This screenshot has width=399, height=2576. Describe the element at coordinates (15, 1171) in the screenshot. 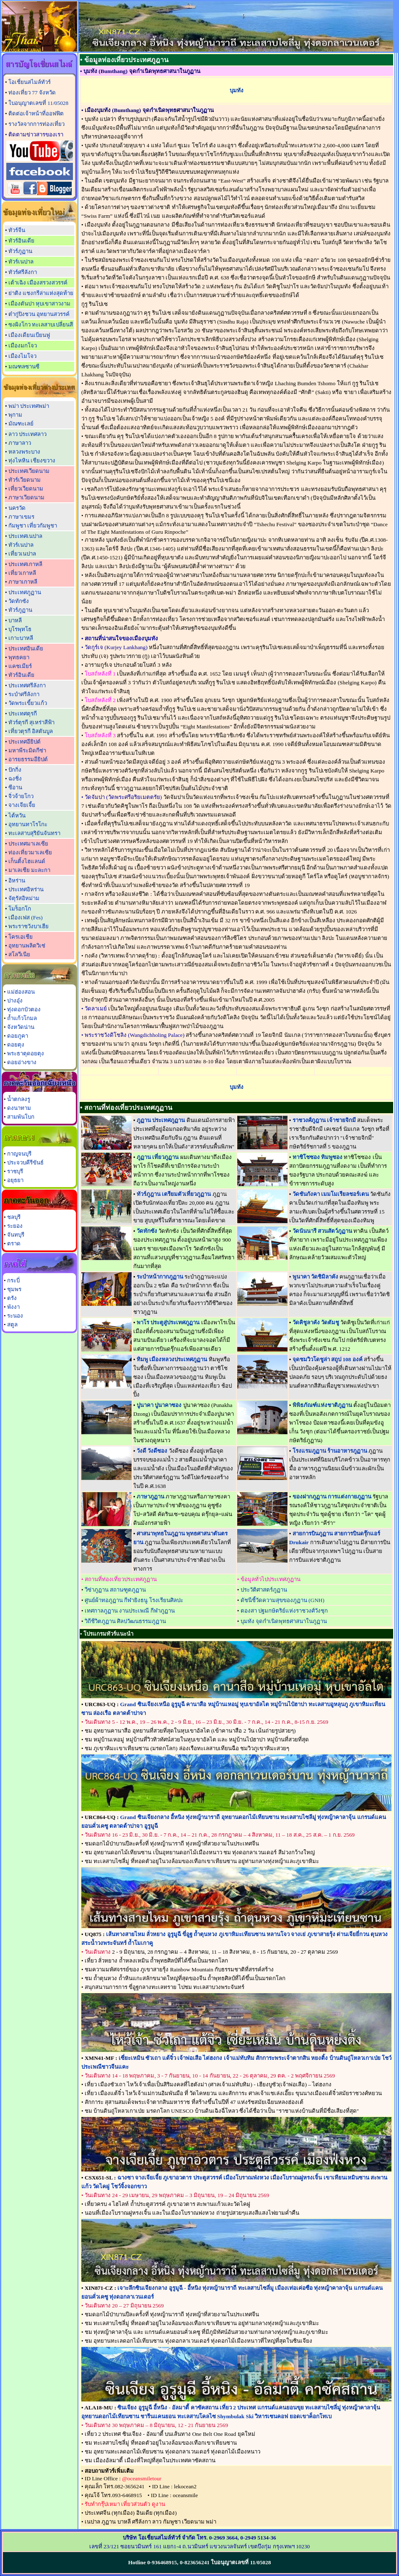

I see `ราชบุรี` at that location.